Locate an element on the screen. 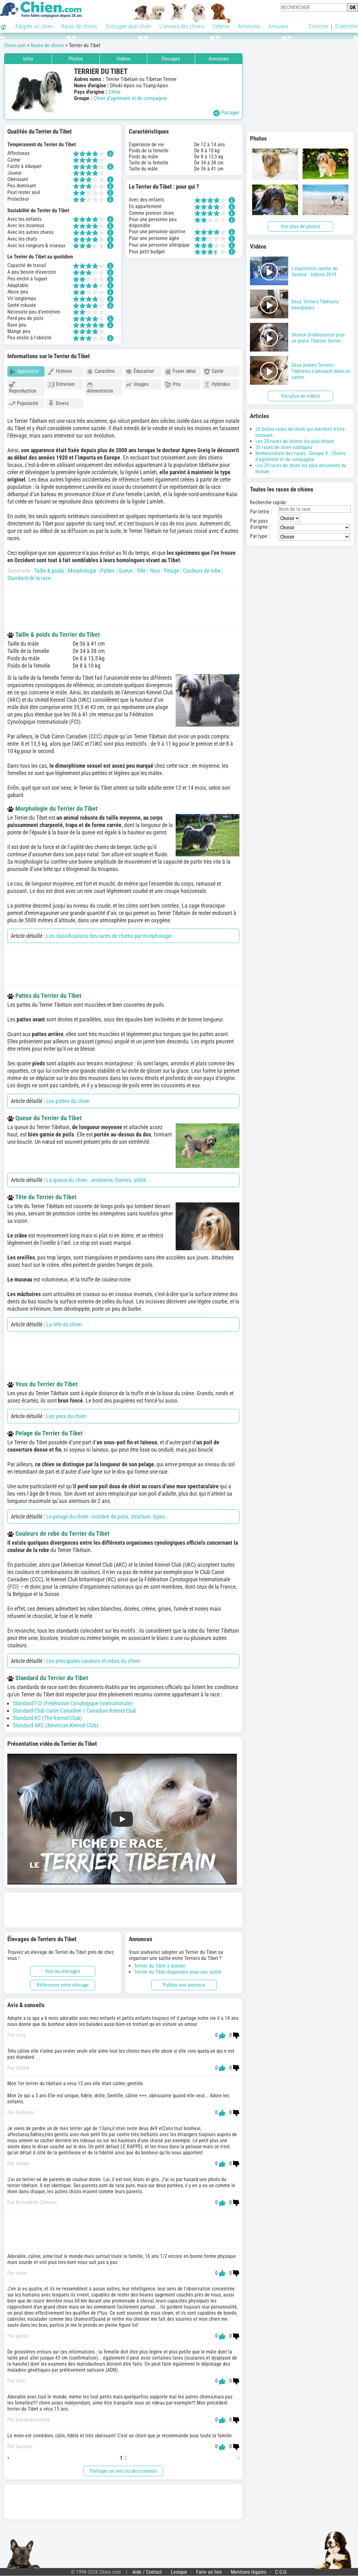 Image resolution: width=358 pixels, height=2576 pixels. Standard KC (The Kennel Club) is located at coordinates (47, 1715).